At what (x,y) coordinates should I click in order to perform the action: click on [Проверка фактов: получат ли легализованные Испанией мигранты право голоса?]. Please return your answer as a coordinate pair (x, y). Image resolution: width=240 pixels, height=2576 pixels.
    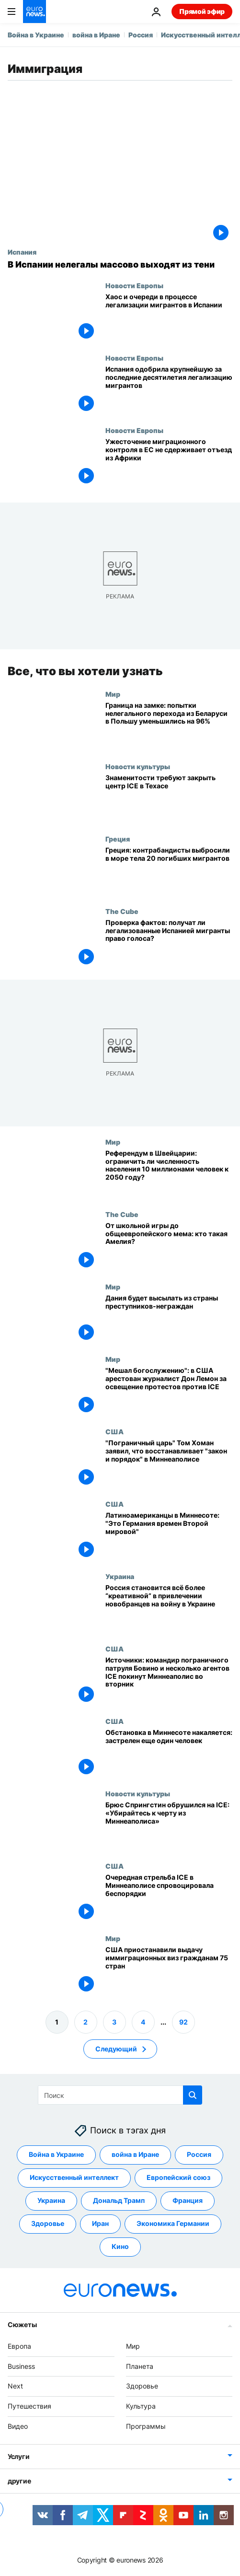
    Looking at the image, I should click on (168, 943).